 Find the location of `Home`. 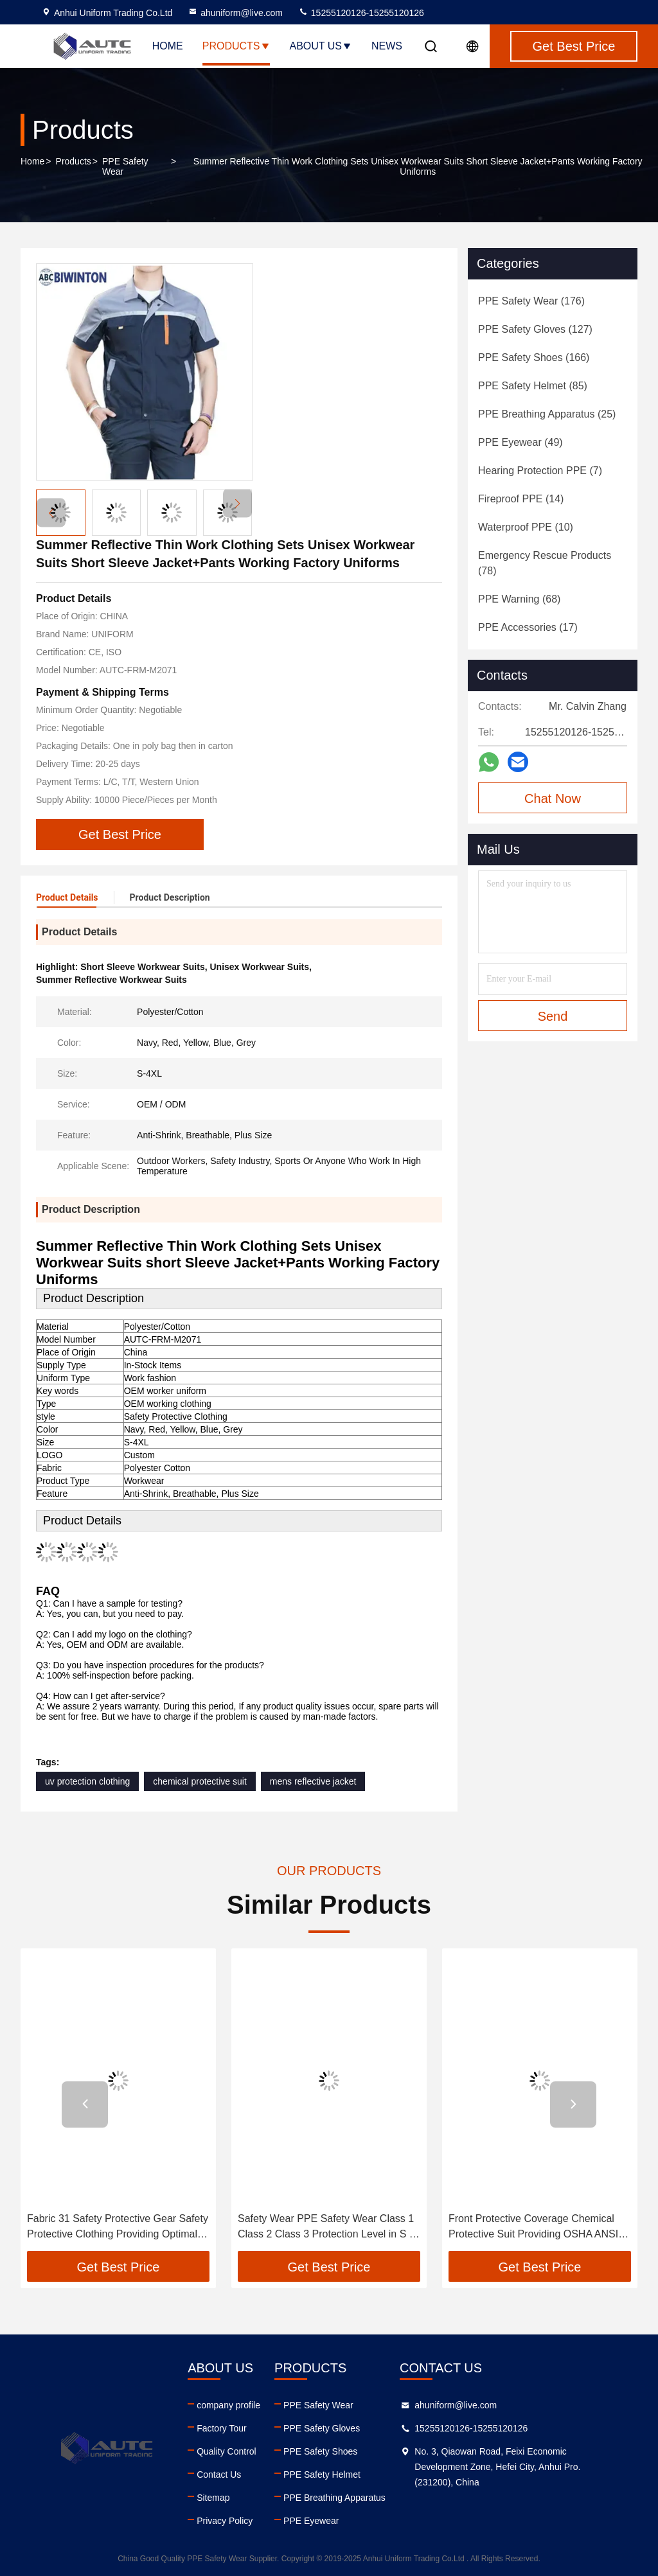

Home is located at coordinates (167, 45).